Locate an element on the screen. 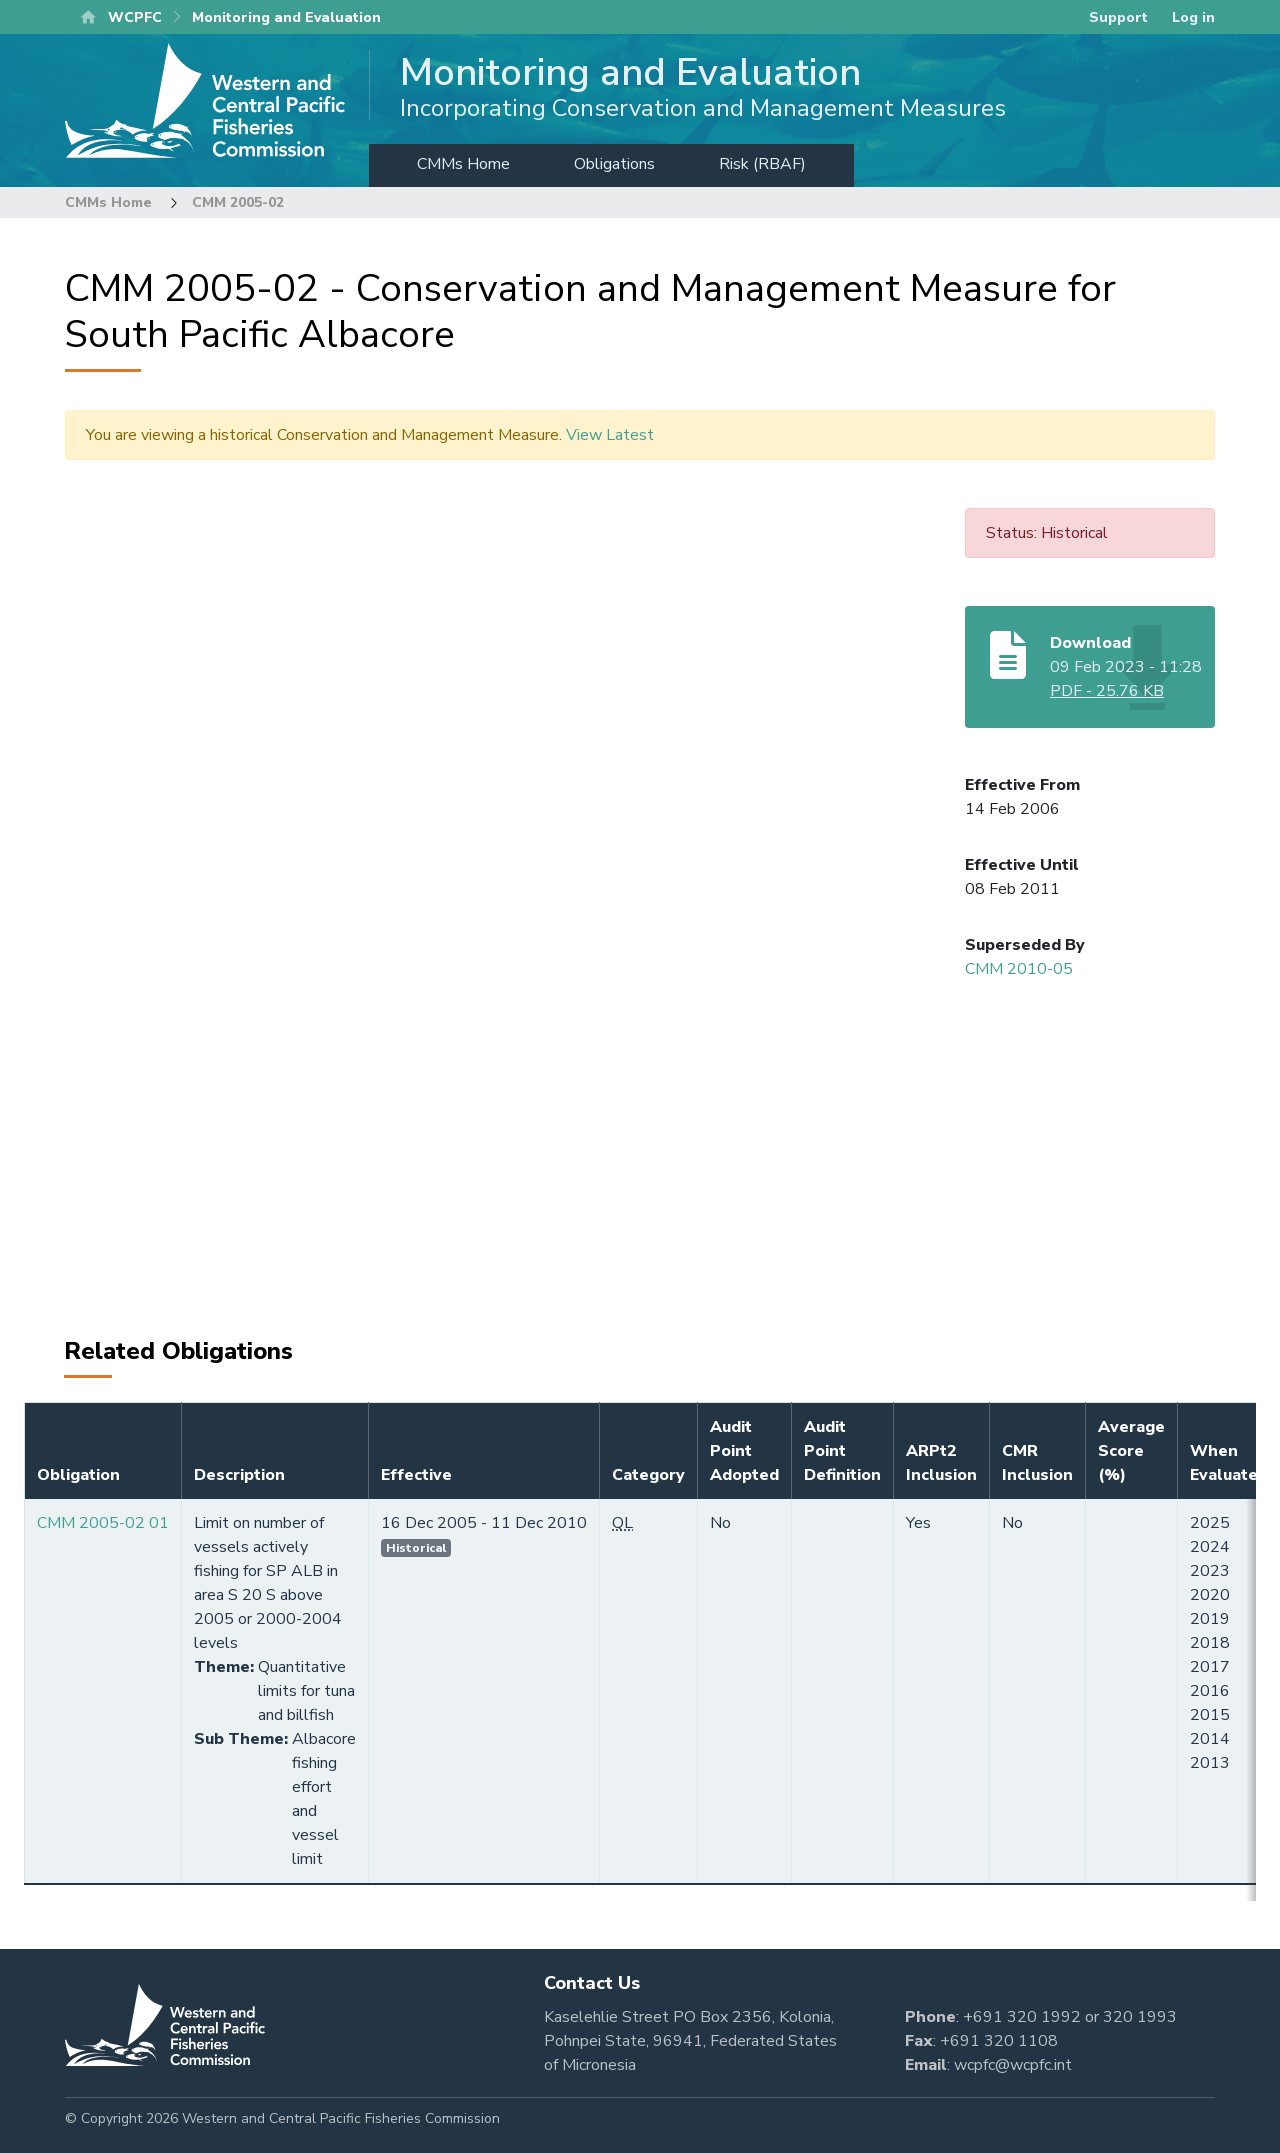 The height and width of the screenshot is (2153, 1280). Log in is located at coordinates (1193, 17).